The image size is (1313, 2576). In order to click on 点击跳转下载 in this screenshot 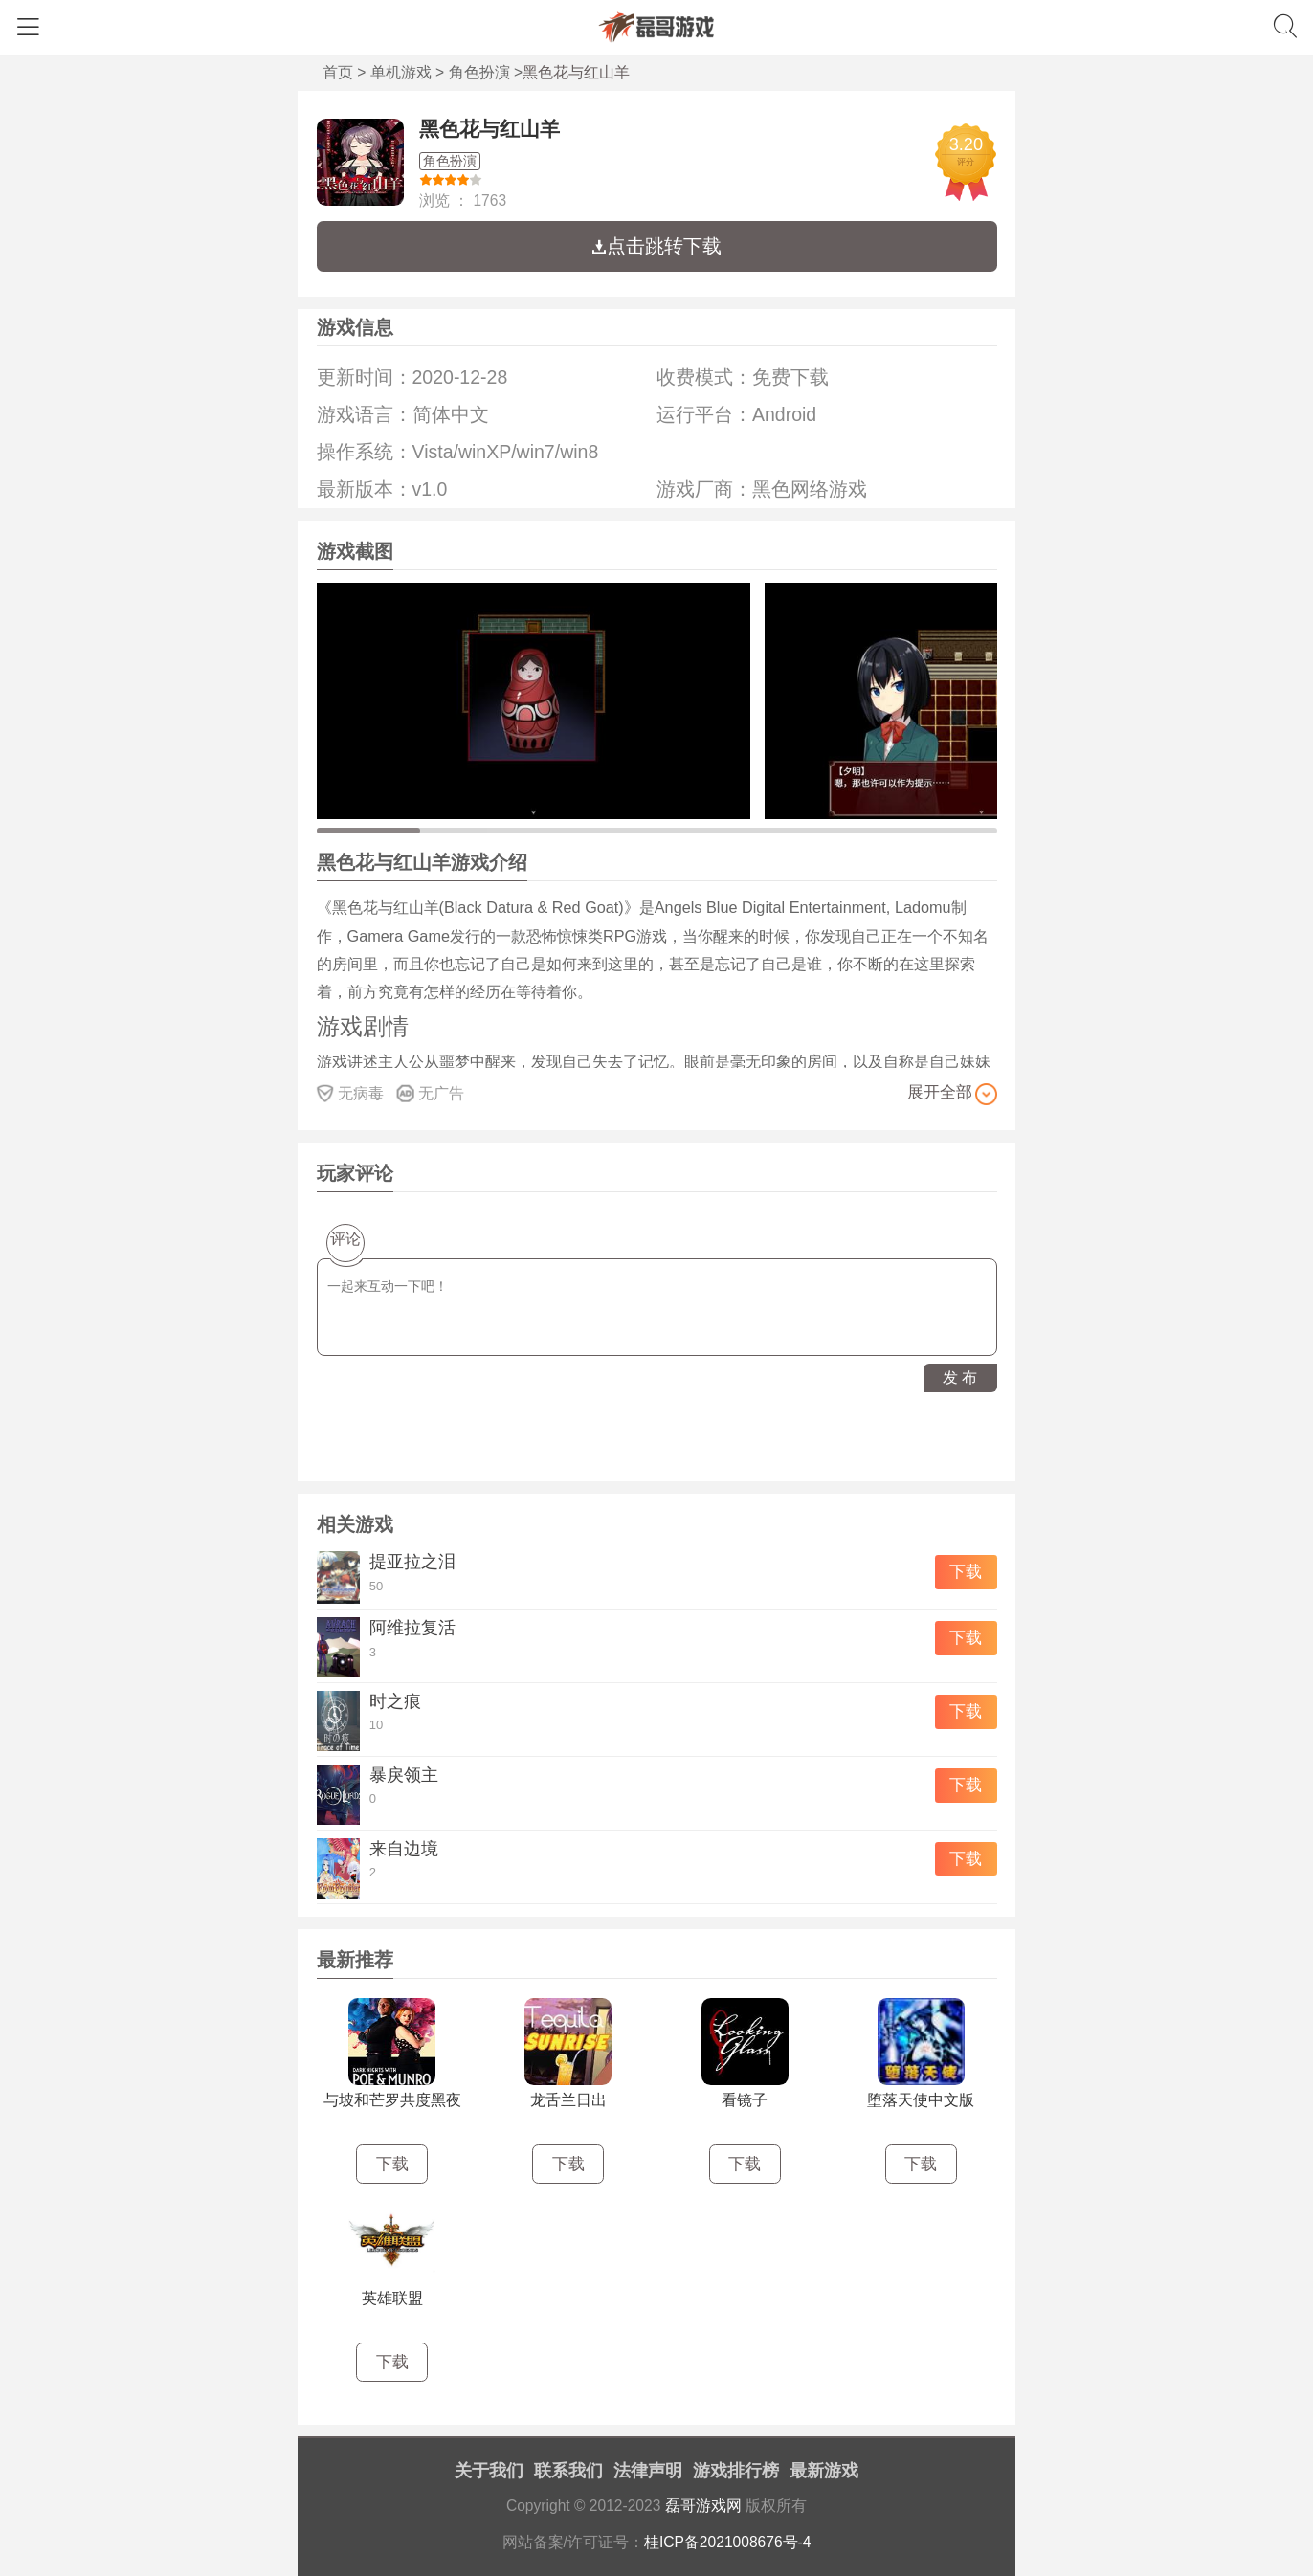, I will do `click(656, 245)`.